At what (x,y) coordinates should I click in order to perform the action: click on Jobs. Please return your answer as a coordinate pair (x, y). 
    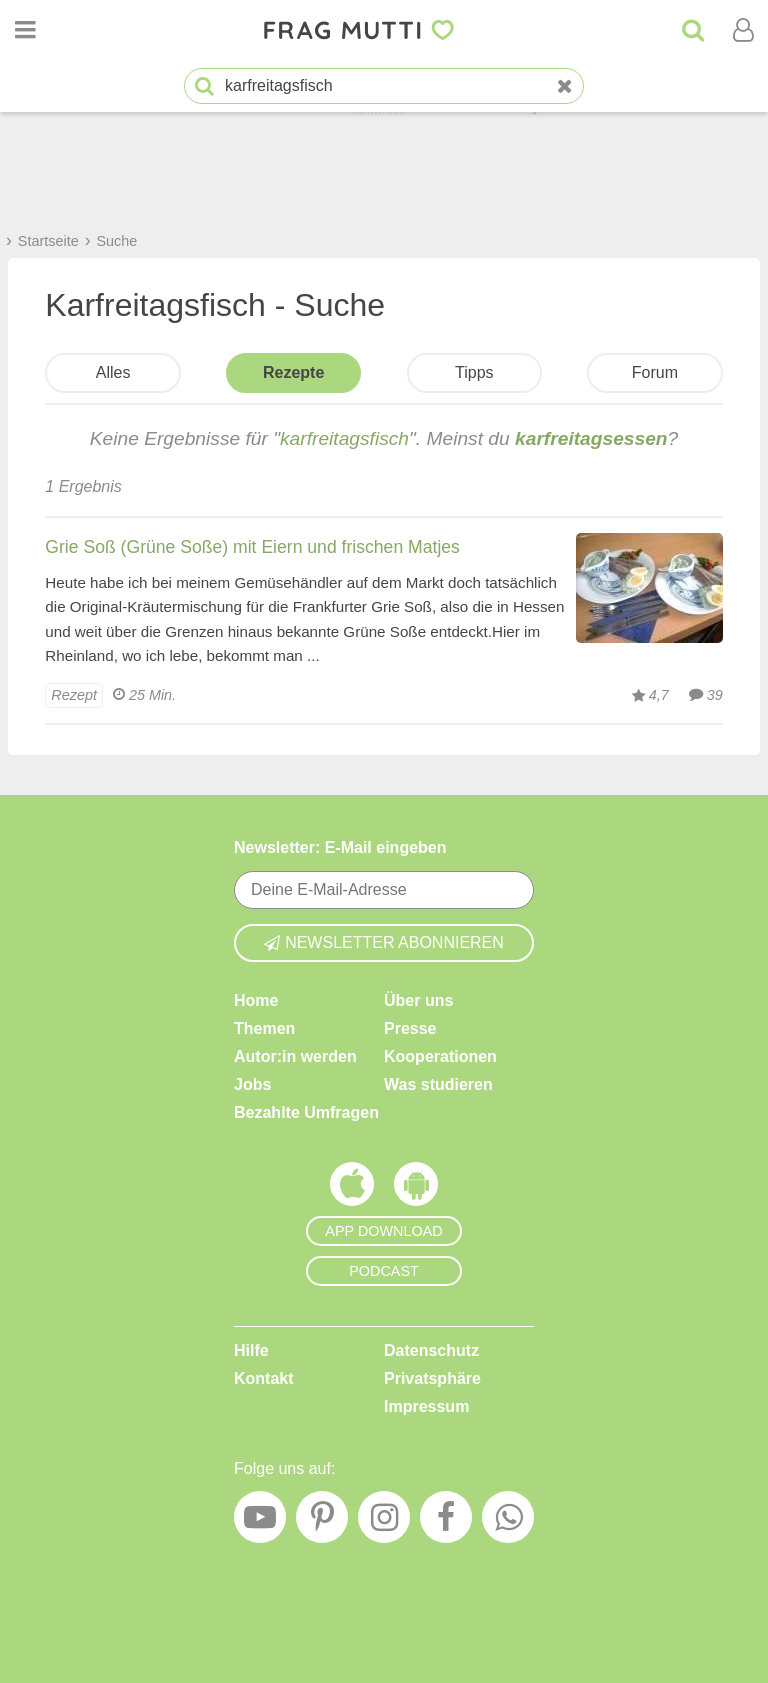
    Looking at the image, I should click on (252, 1084).